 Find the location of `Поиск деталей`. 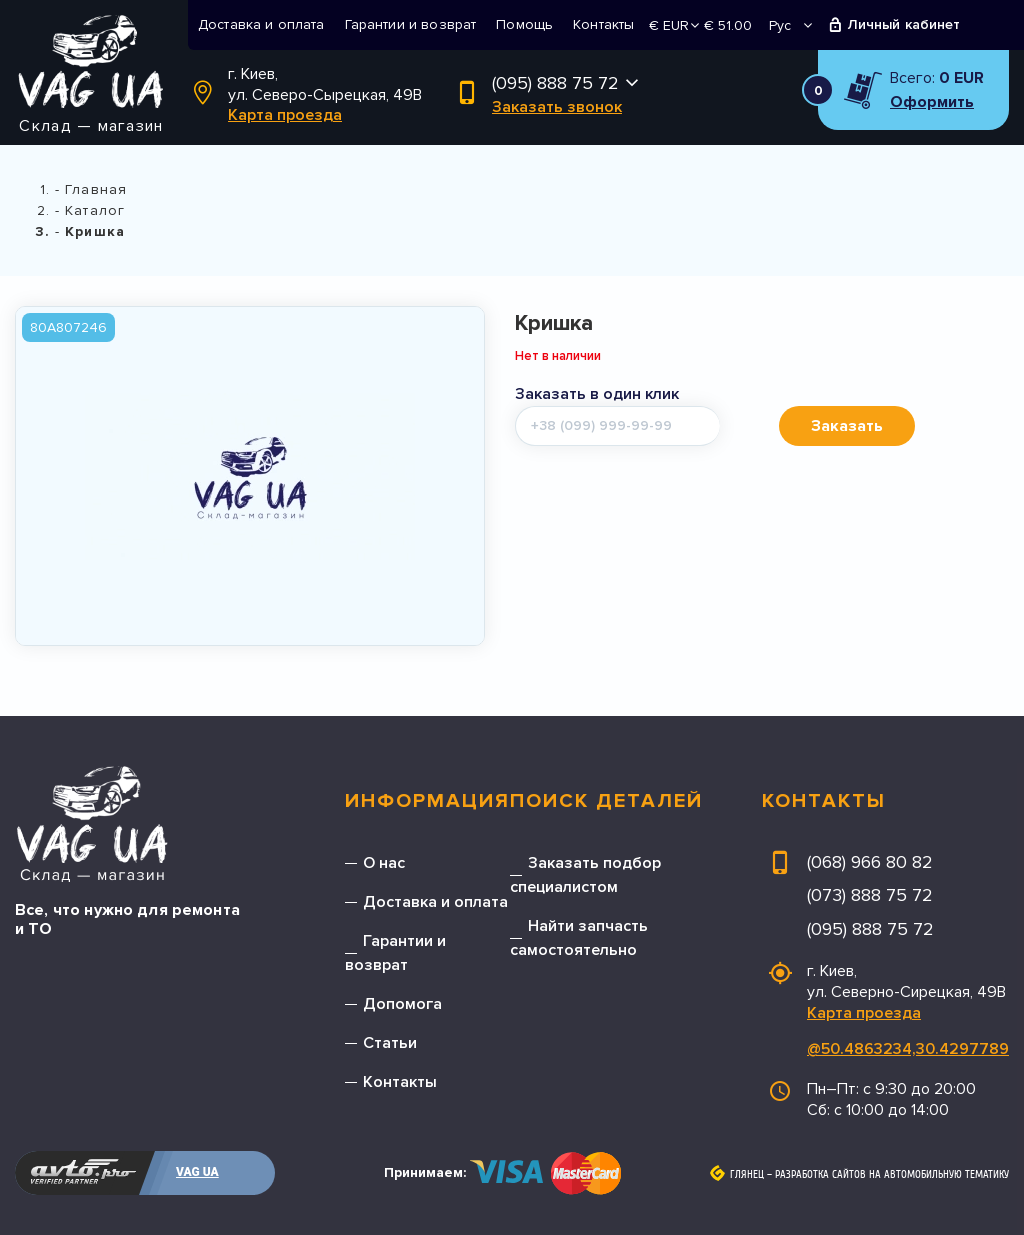

Поиск деталей is located at coordinates (606, 801).